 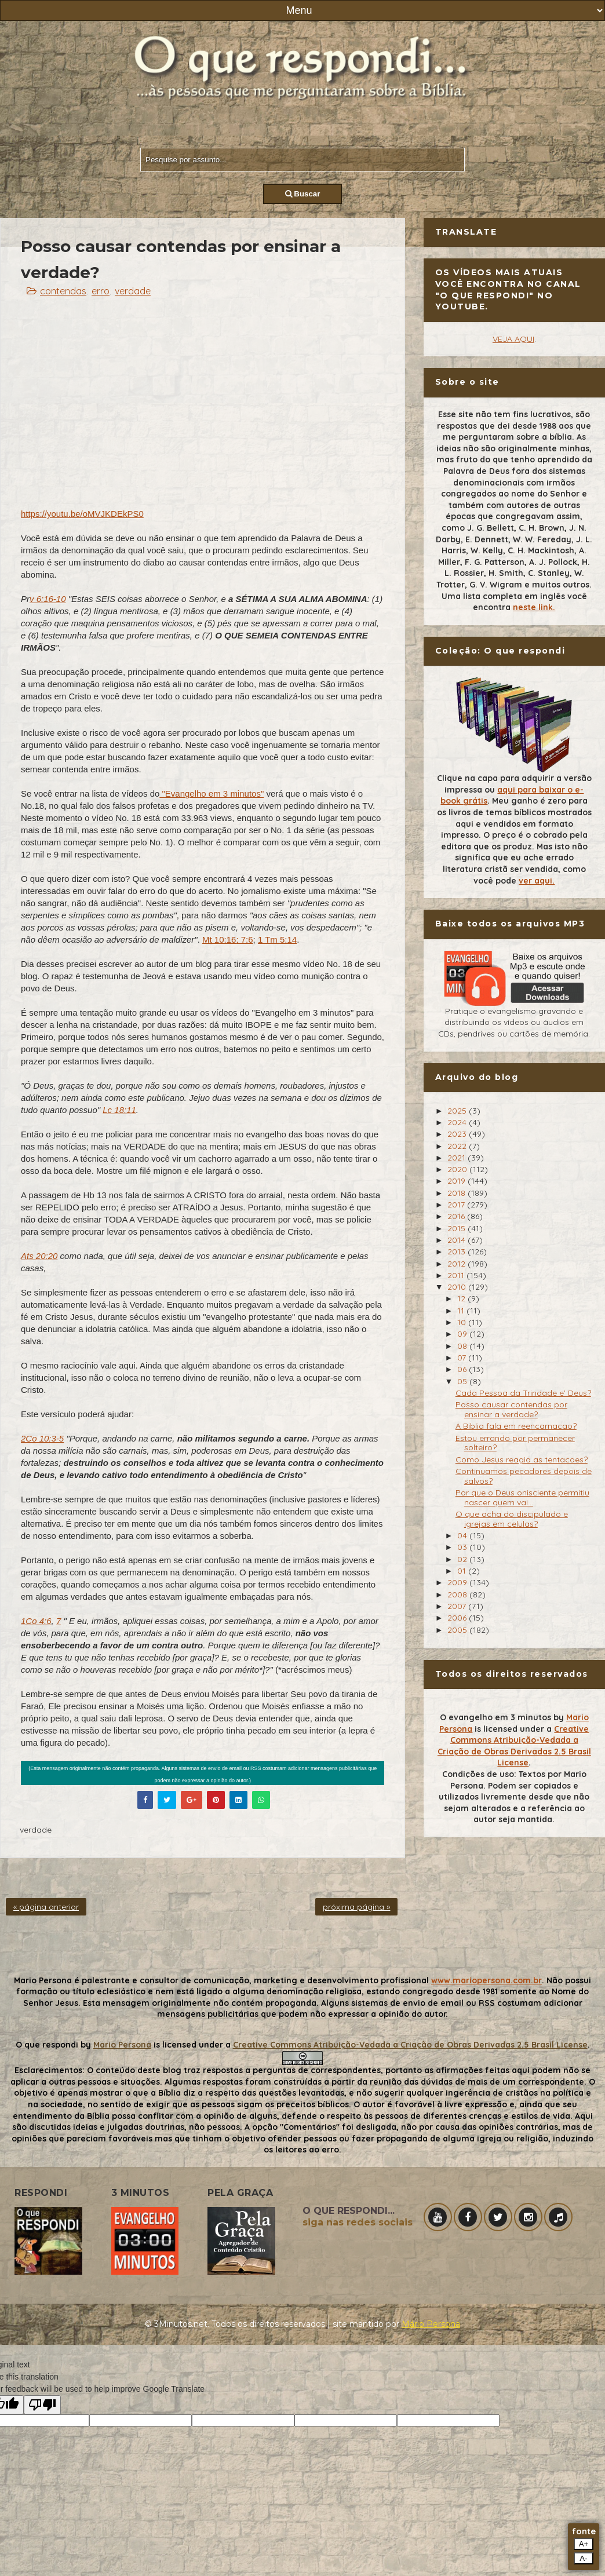 I want to click on 2013, so click(x=457, y=1251).